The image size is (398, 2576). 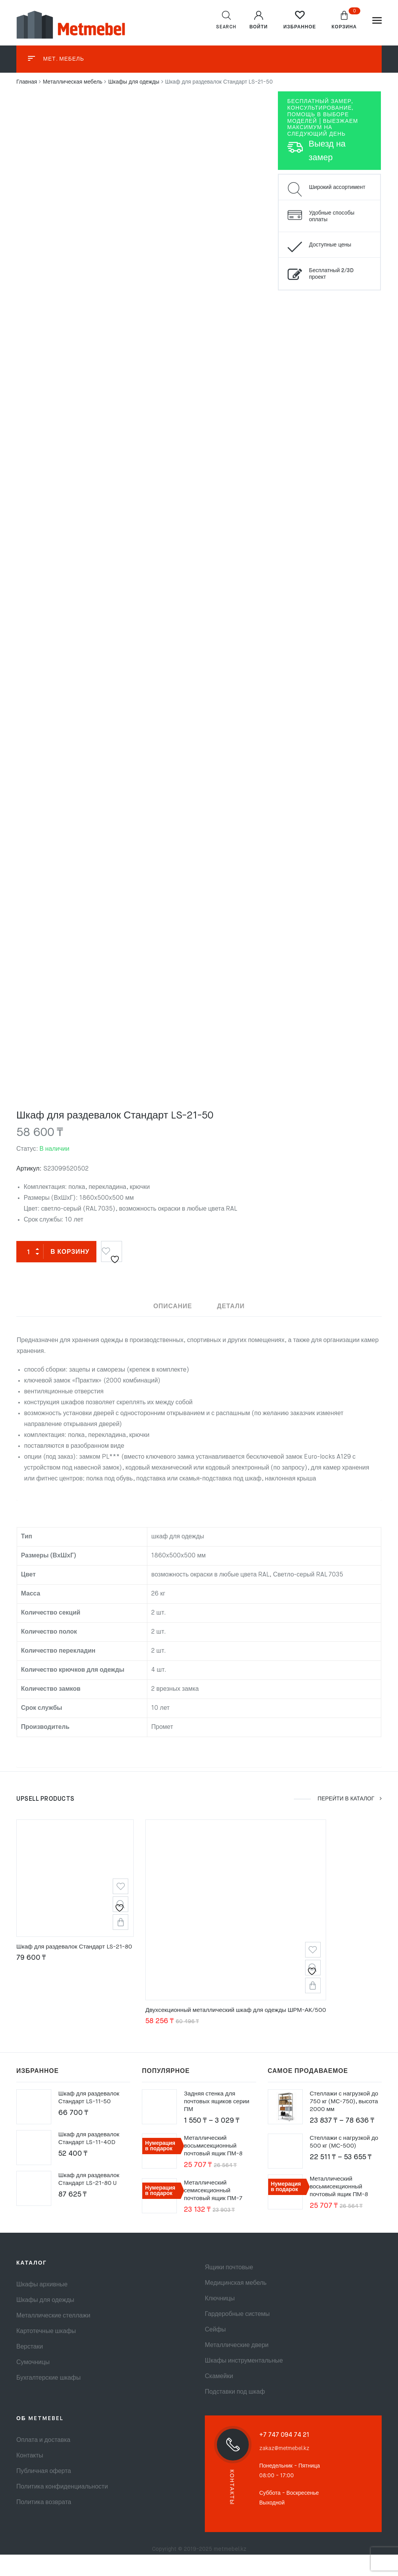 I want to click on Подставки под шкаф, so click(x=235, y=2413).